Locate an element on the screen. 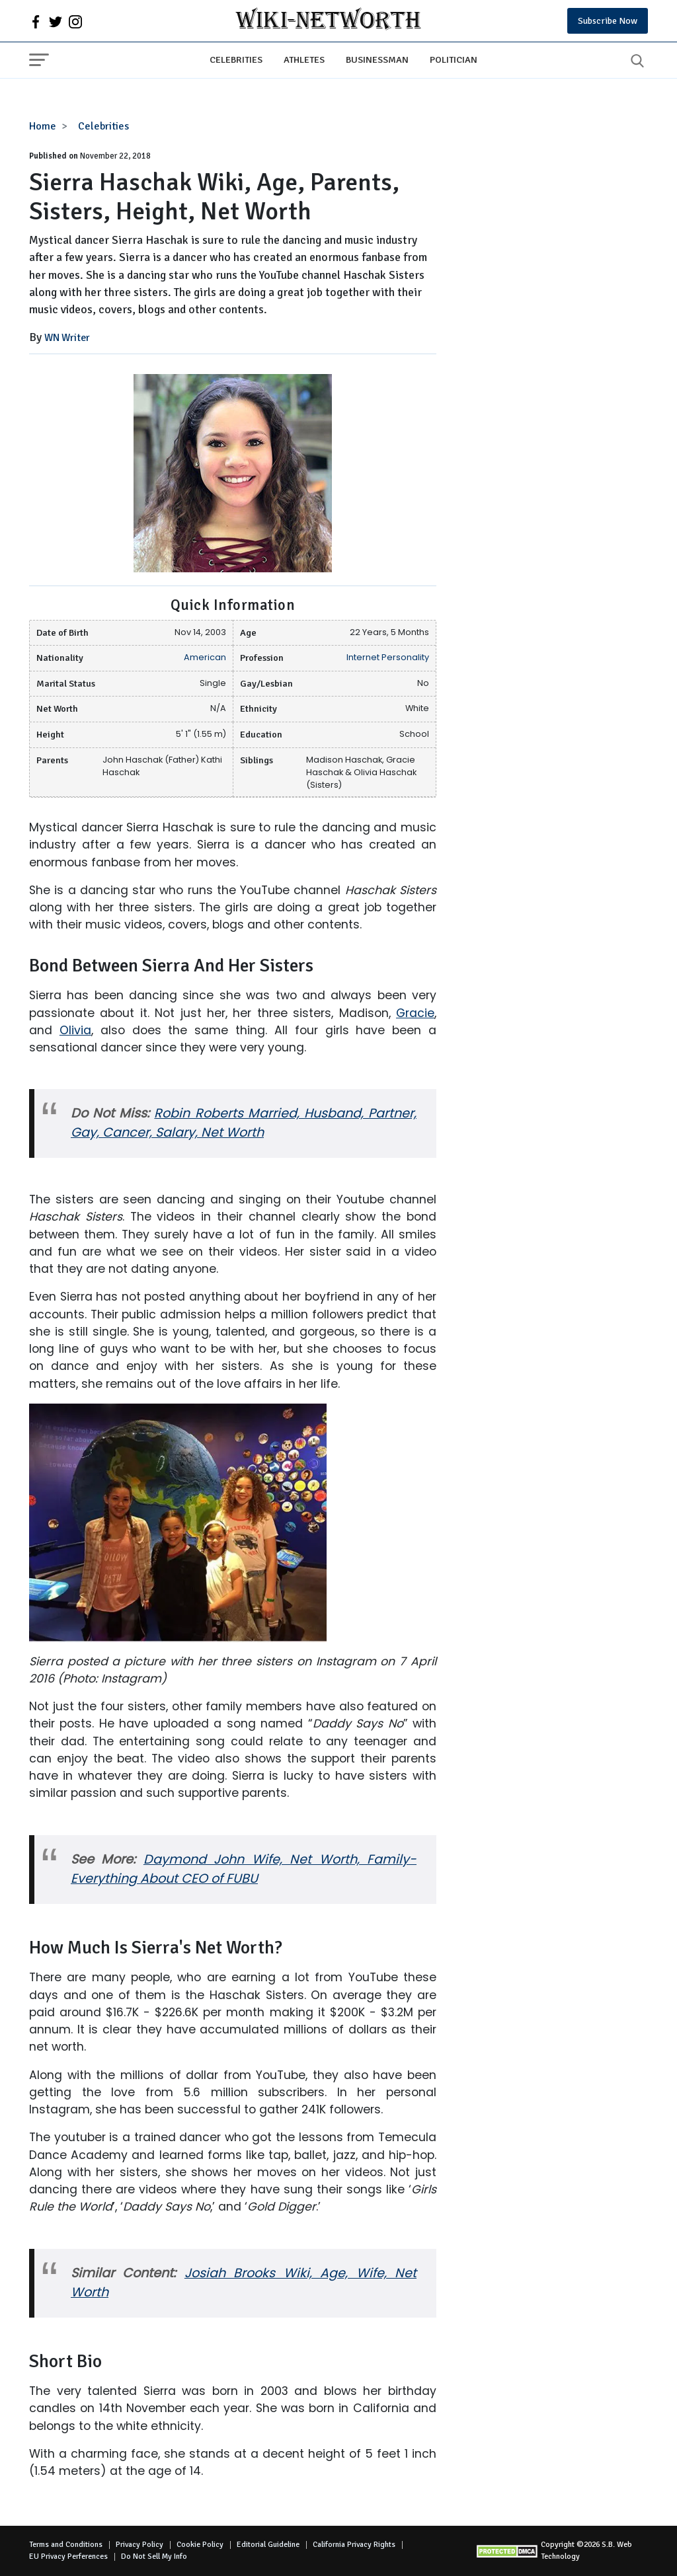 This screenshot has height=2576, width=677. Gracie is located at coordinates (415, 1013).